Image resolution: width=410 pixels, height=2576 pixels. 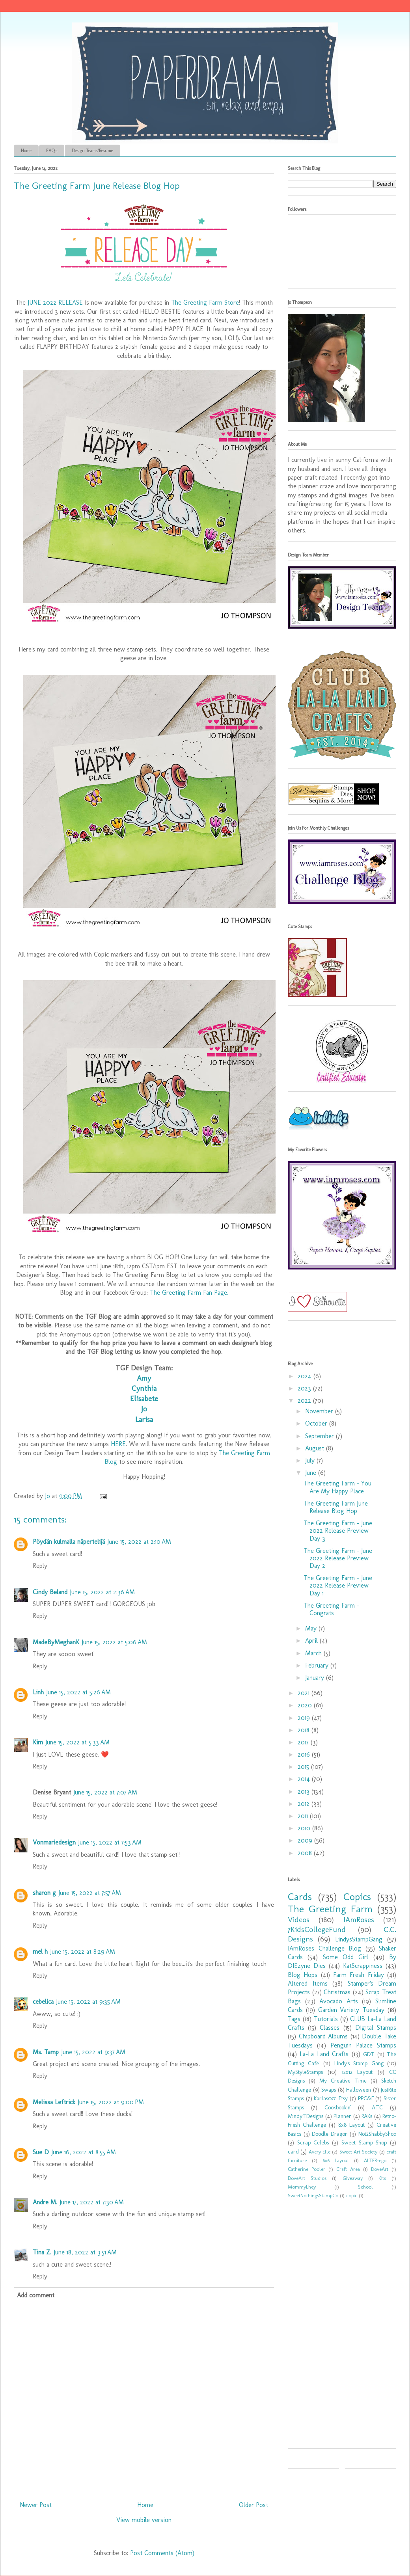 What do you see at coordinates (326, 2019) in the screenshot?
I see `Tutorials` at bounding box center [326, 2019].